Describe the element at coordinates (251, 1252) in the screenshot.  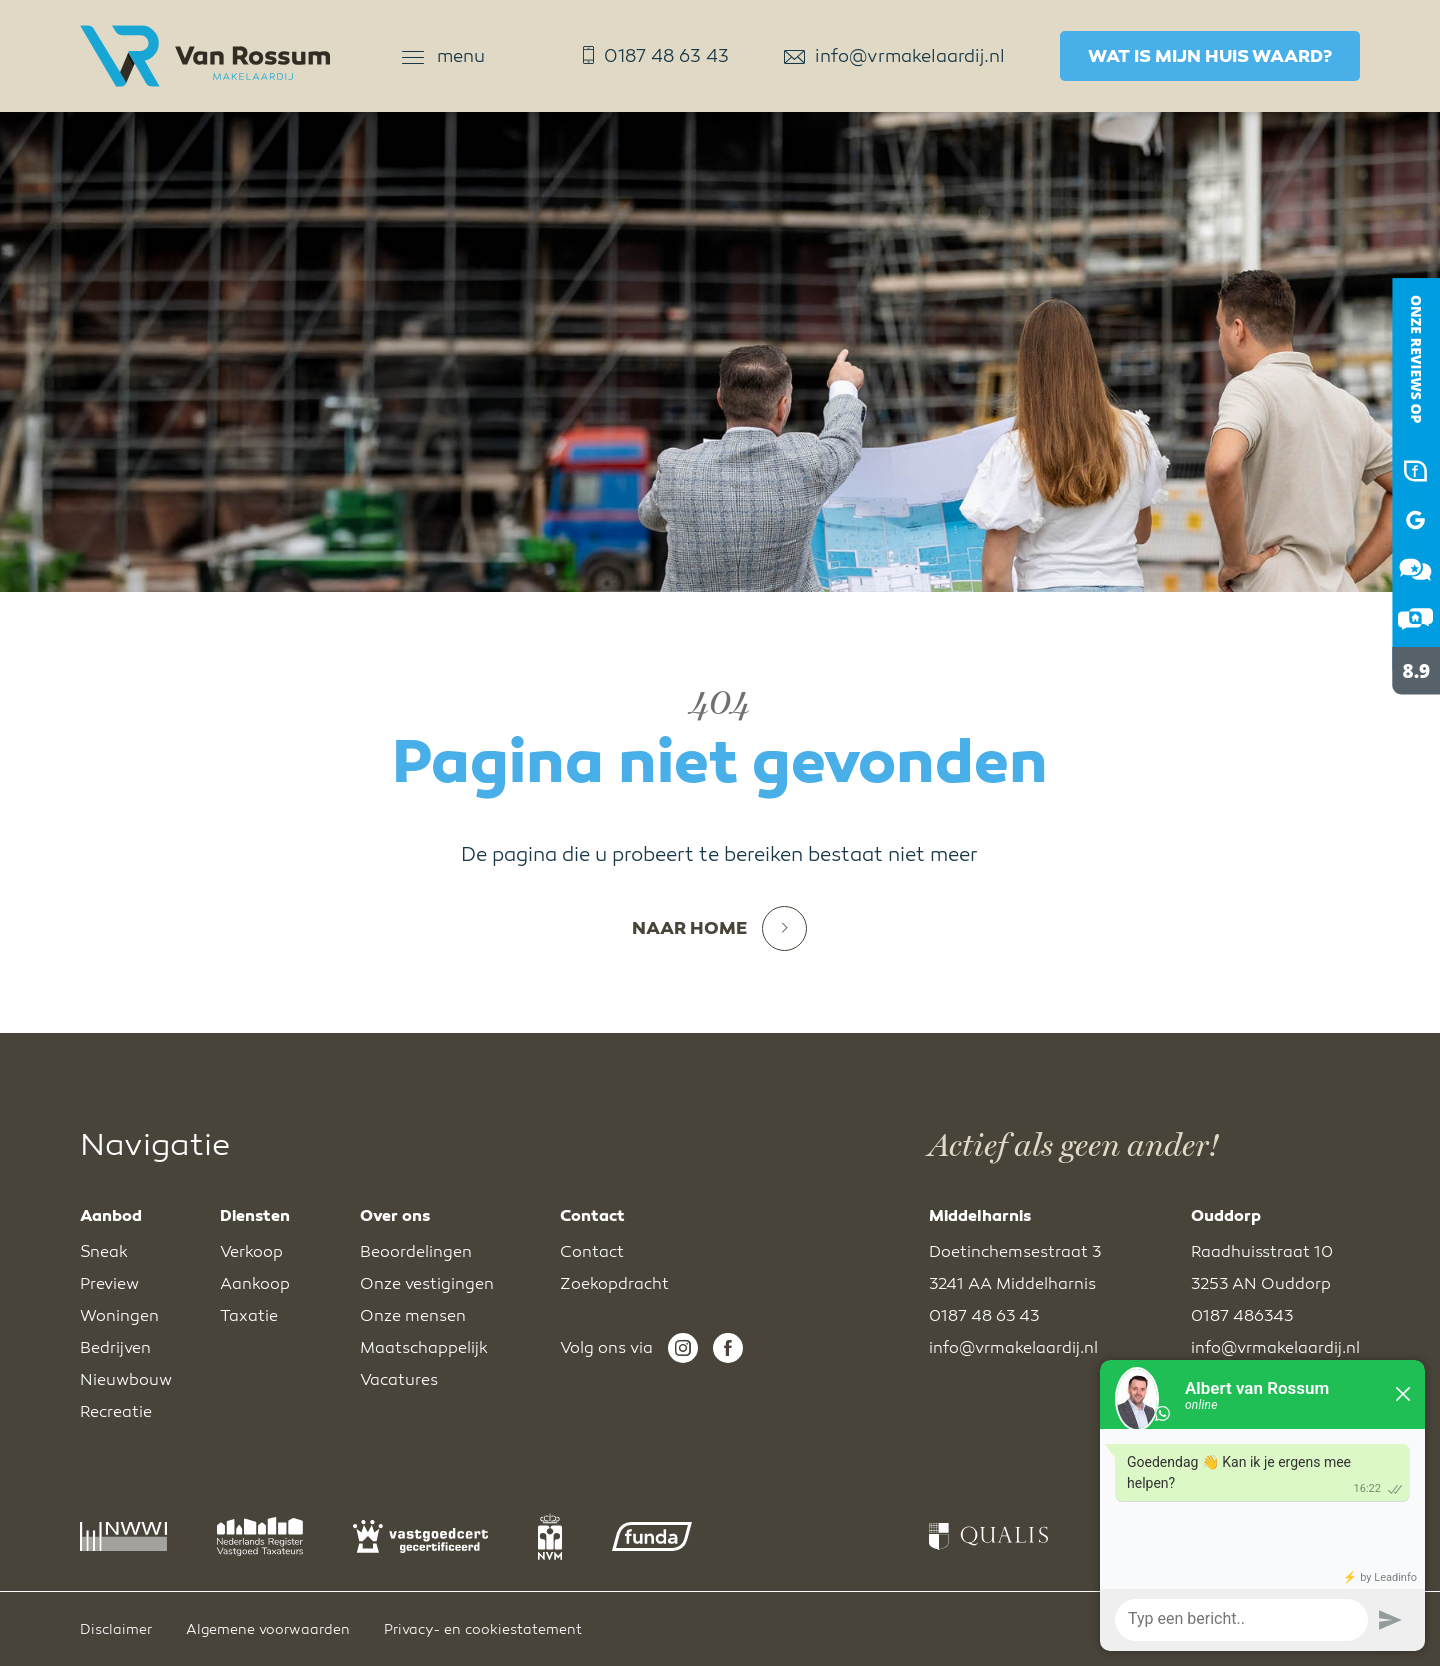
I see `Verkoop` at that location.